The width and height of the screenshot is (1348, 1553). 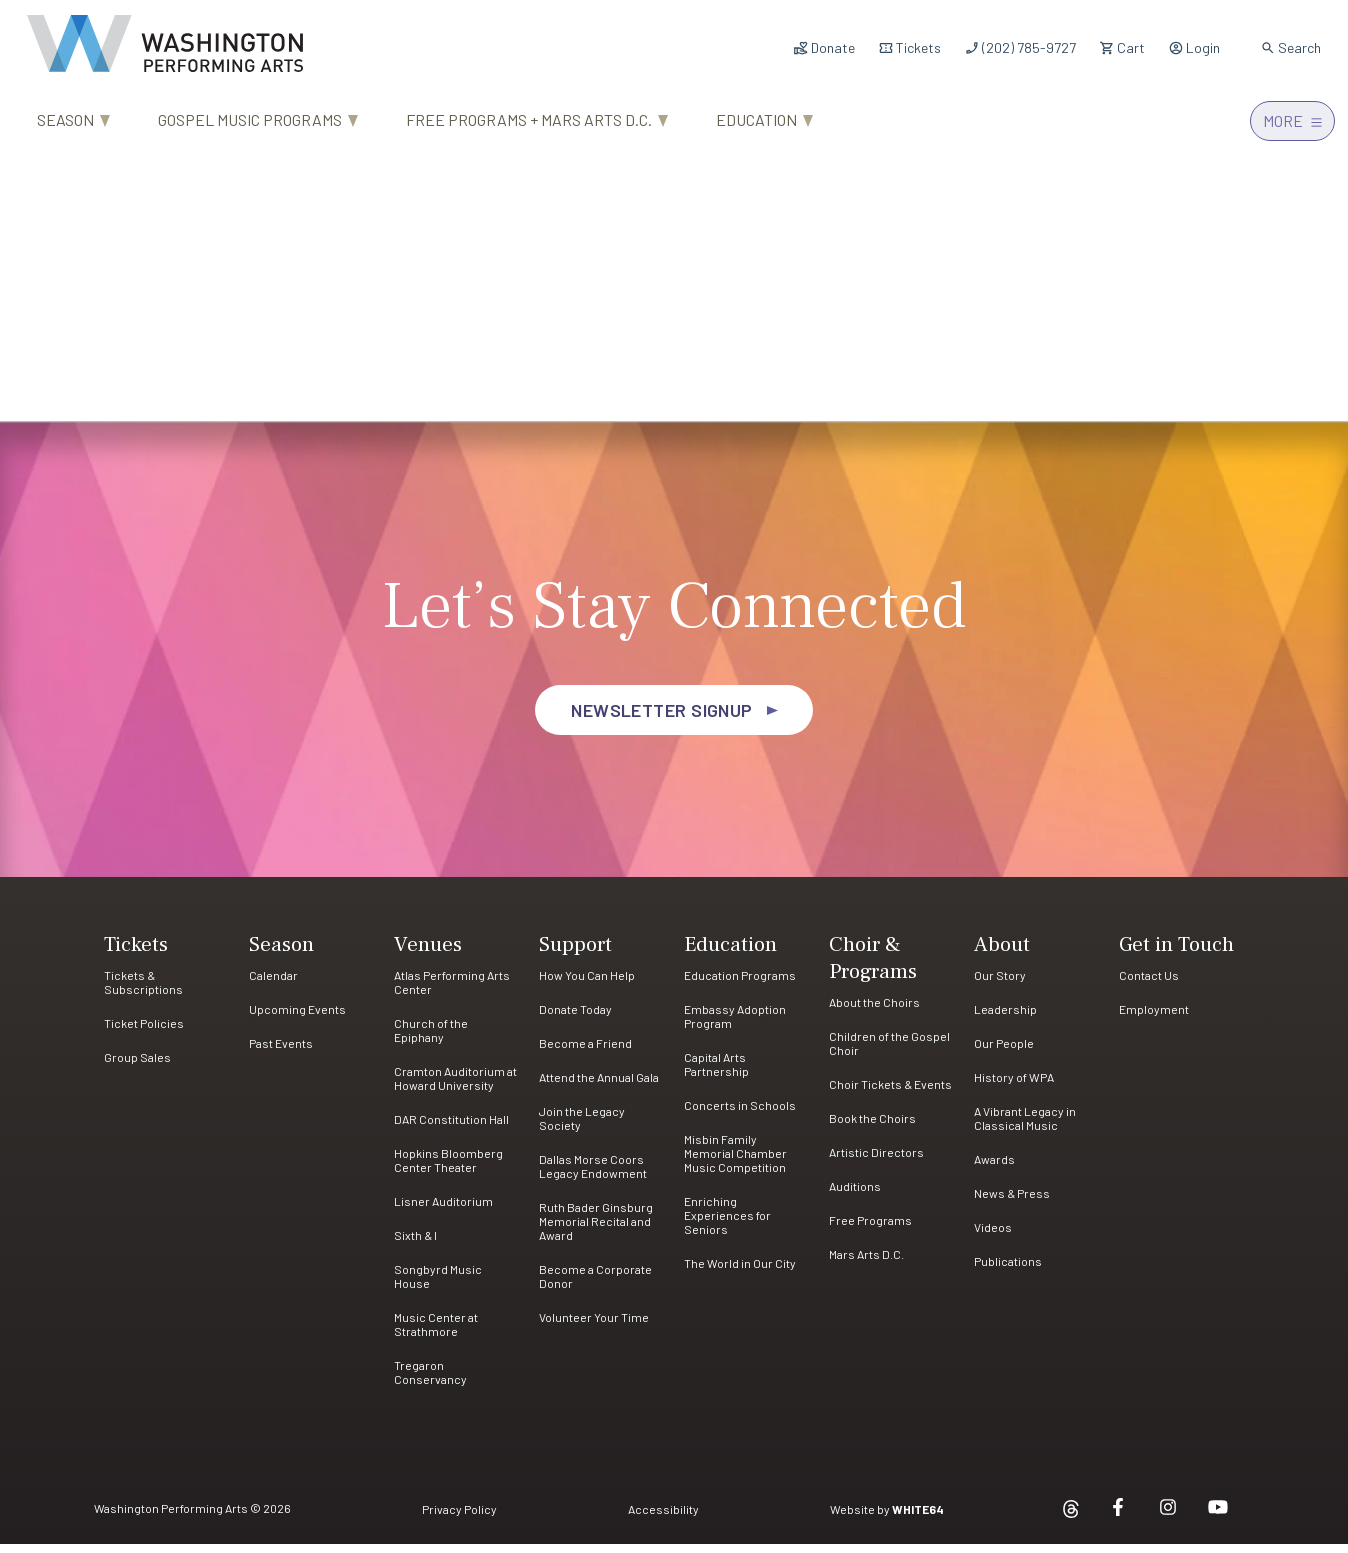 I want to click on Mars Arts D.C., so click(x=866, y=1263).